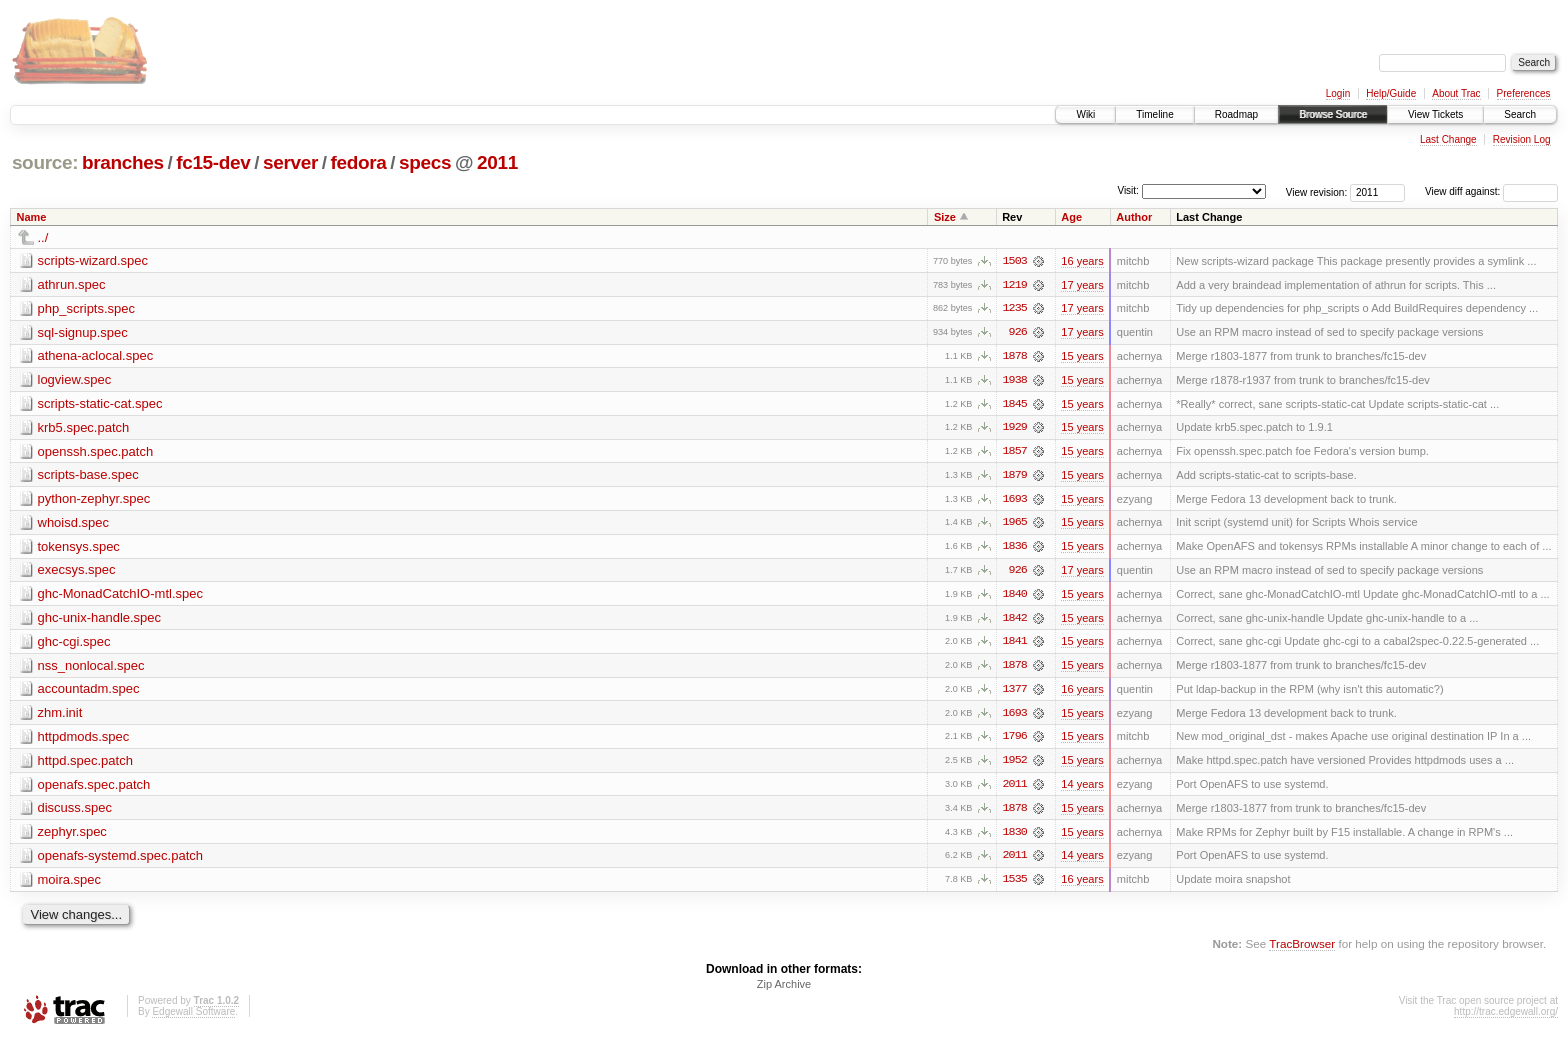  What do you see at coordinates (70, 884) in the screenshot?
I see `moira.spec` at bounding box center [70, 884].